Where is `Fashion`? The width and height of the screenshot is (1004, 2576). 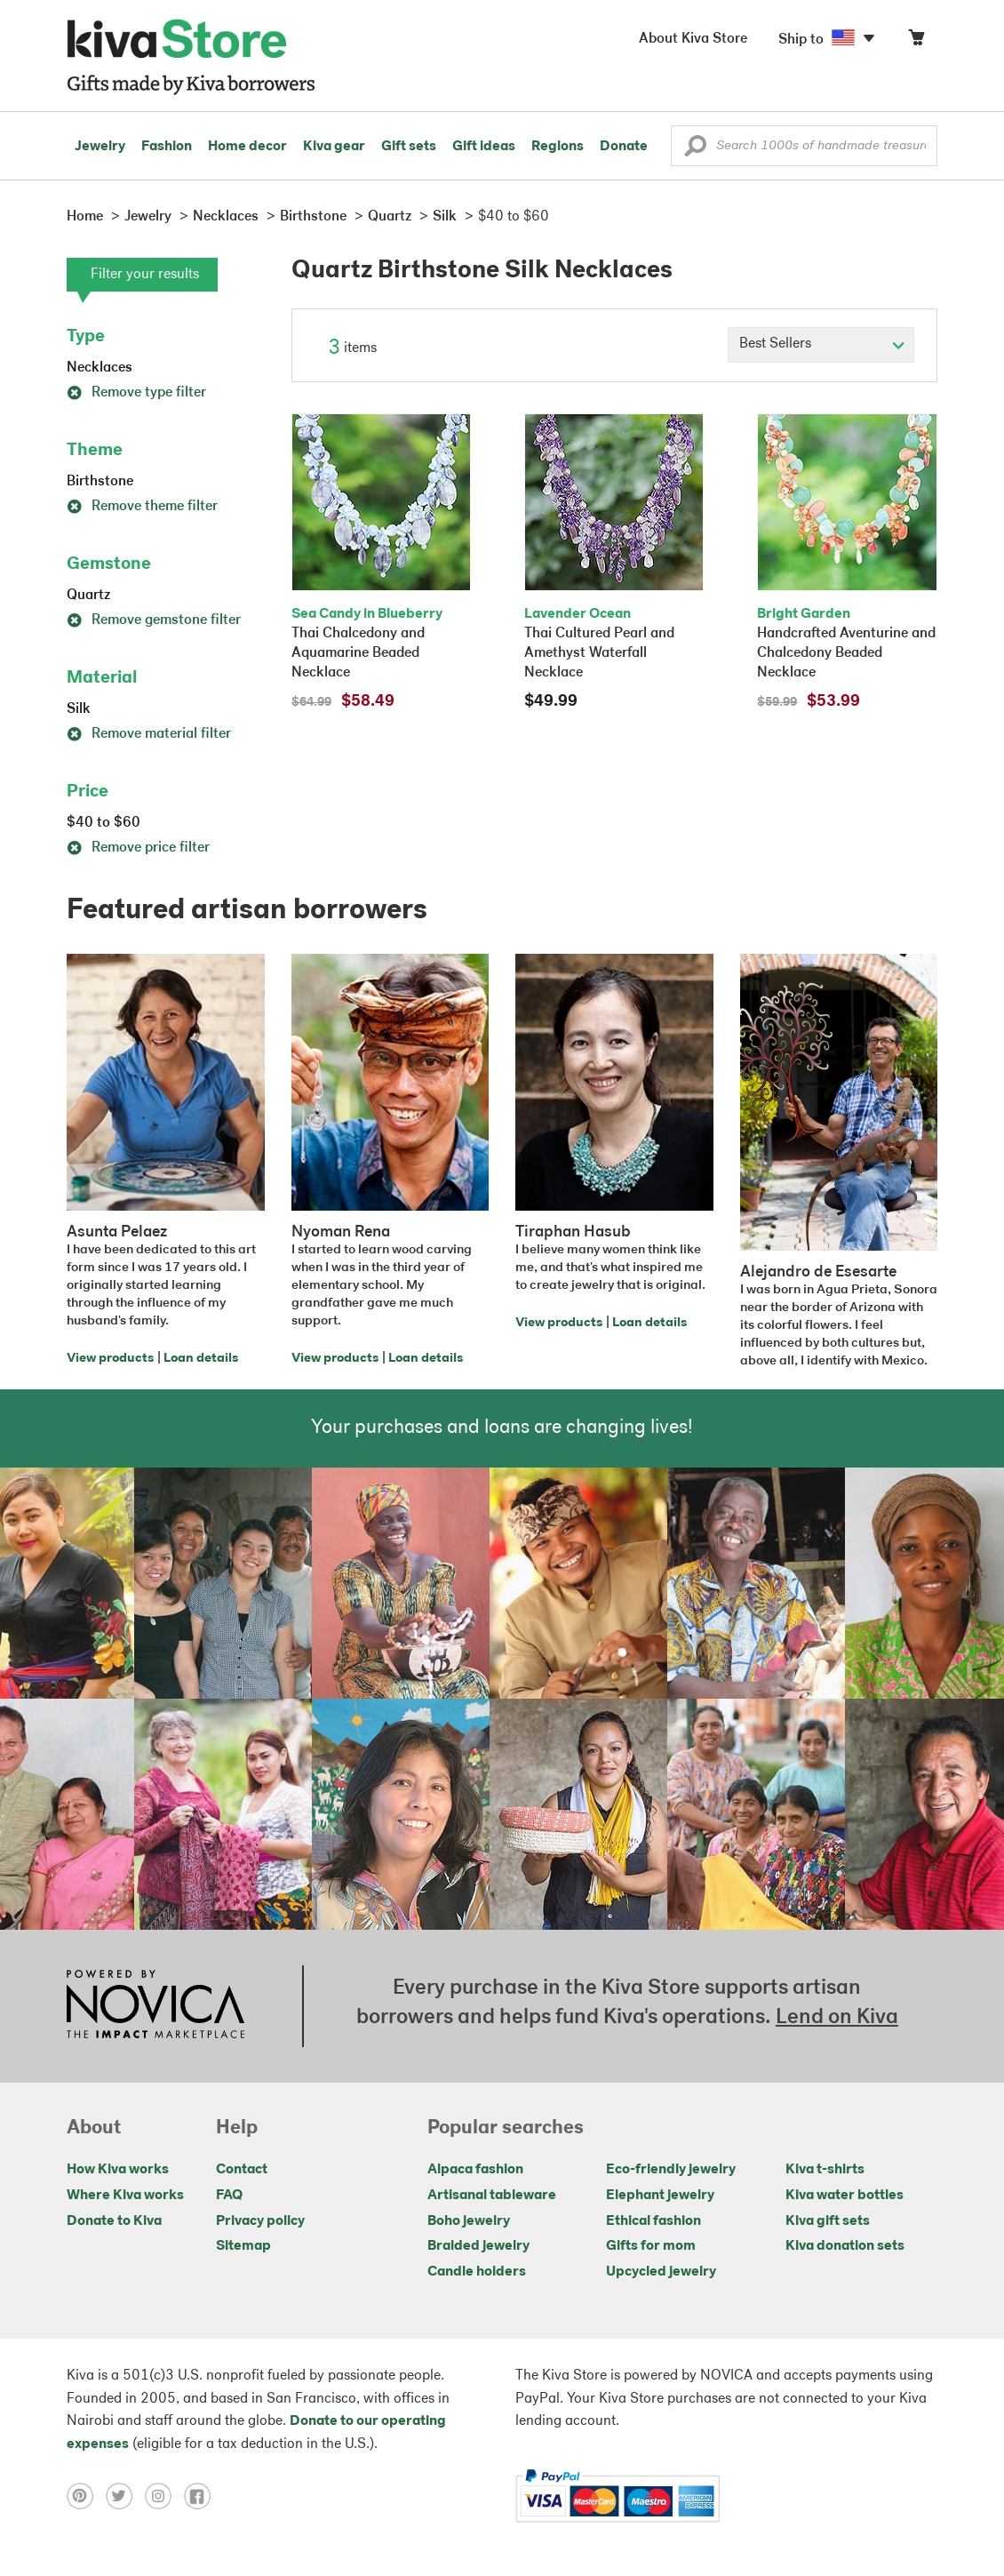 Fashion is located at coordinates (166, 147).